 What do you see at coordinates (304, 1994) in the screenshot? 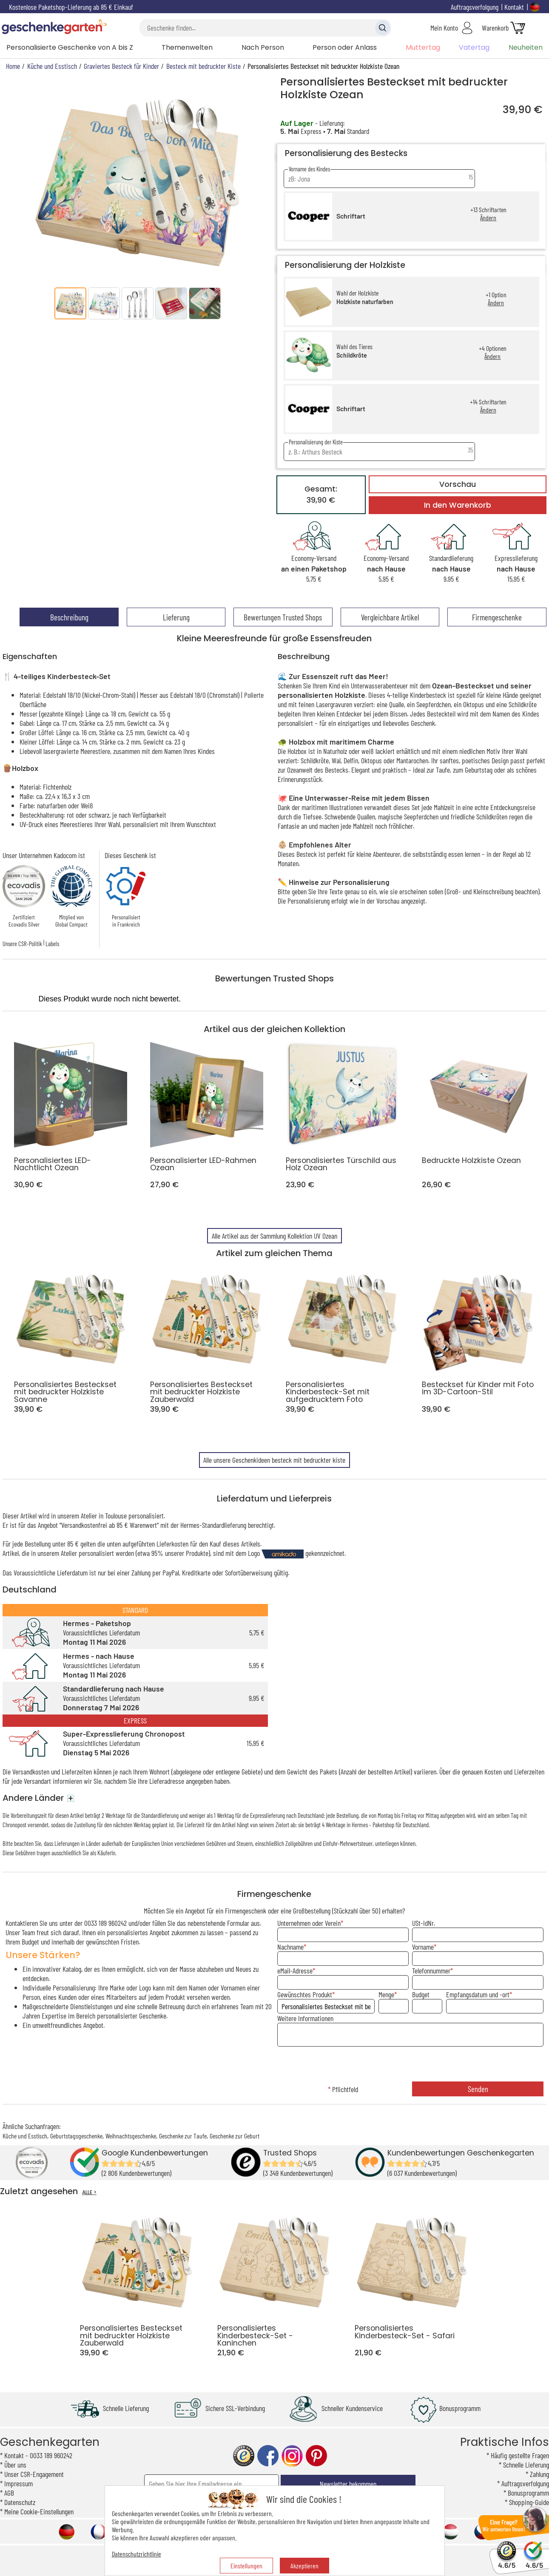
I see `Gewünschtes Produkt` at bounding box center [304, 1994].